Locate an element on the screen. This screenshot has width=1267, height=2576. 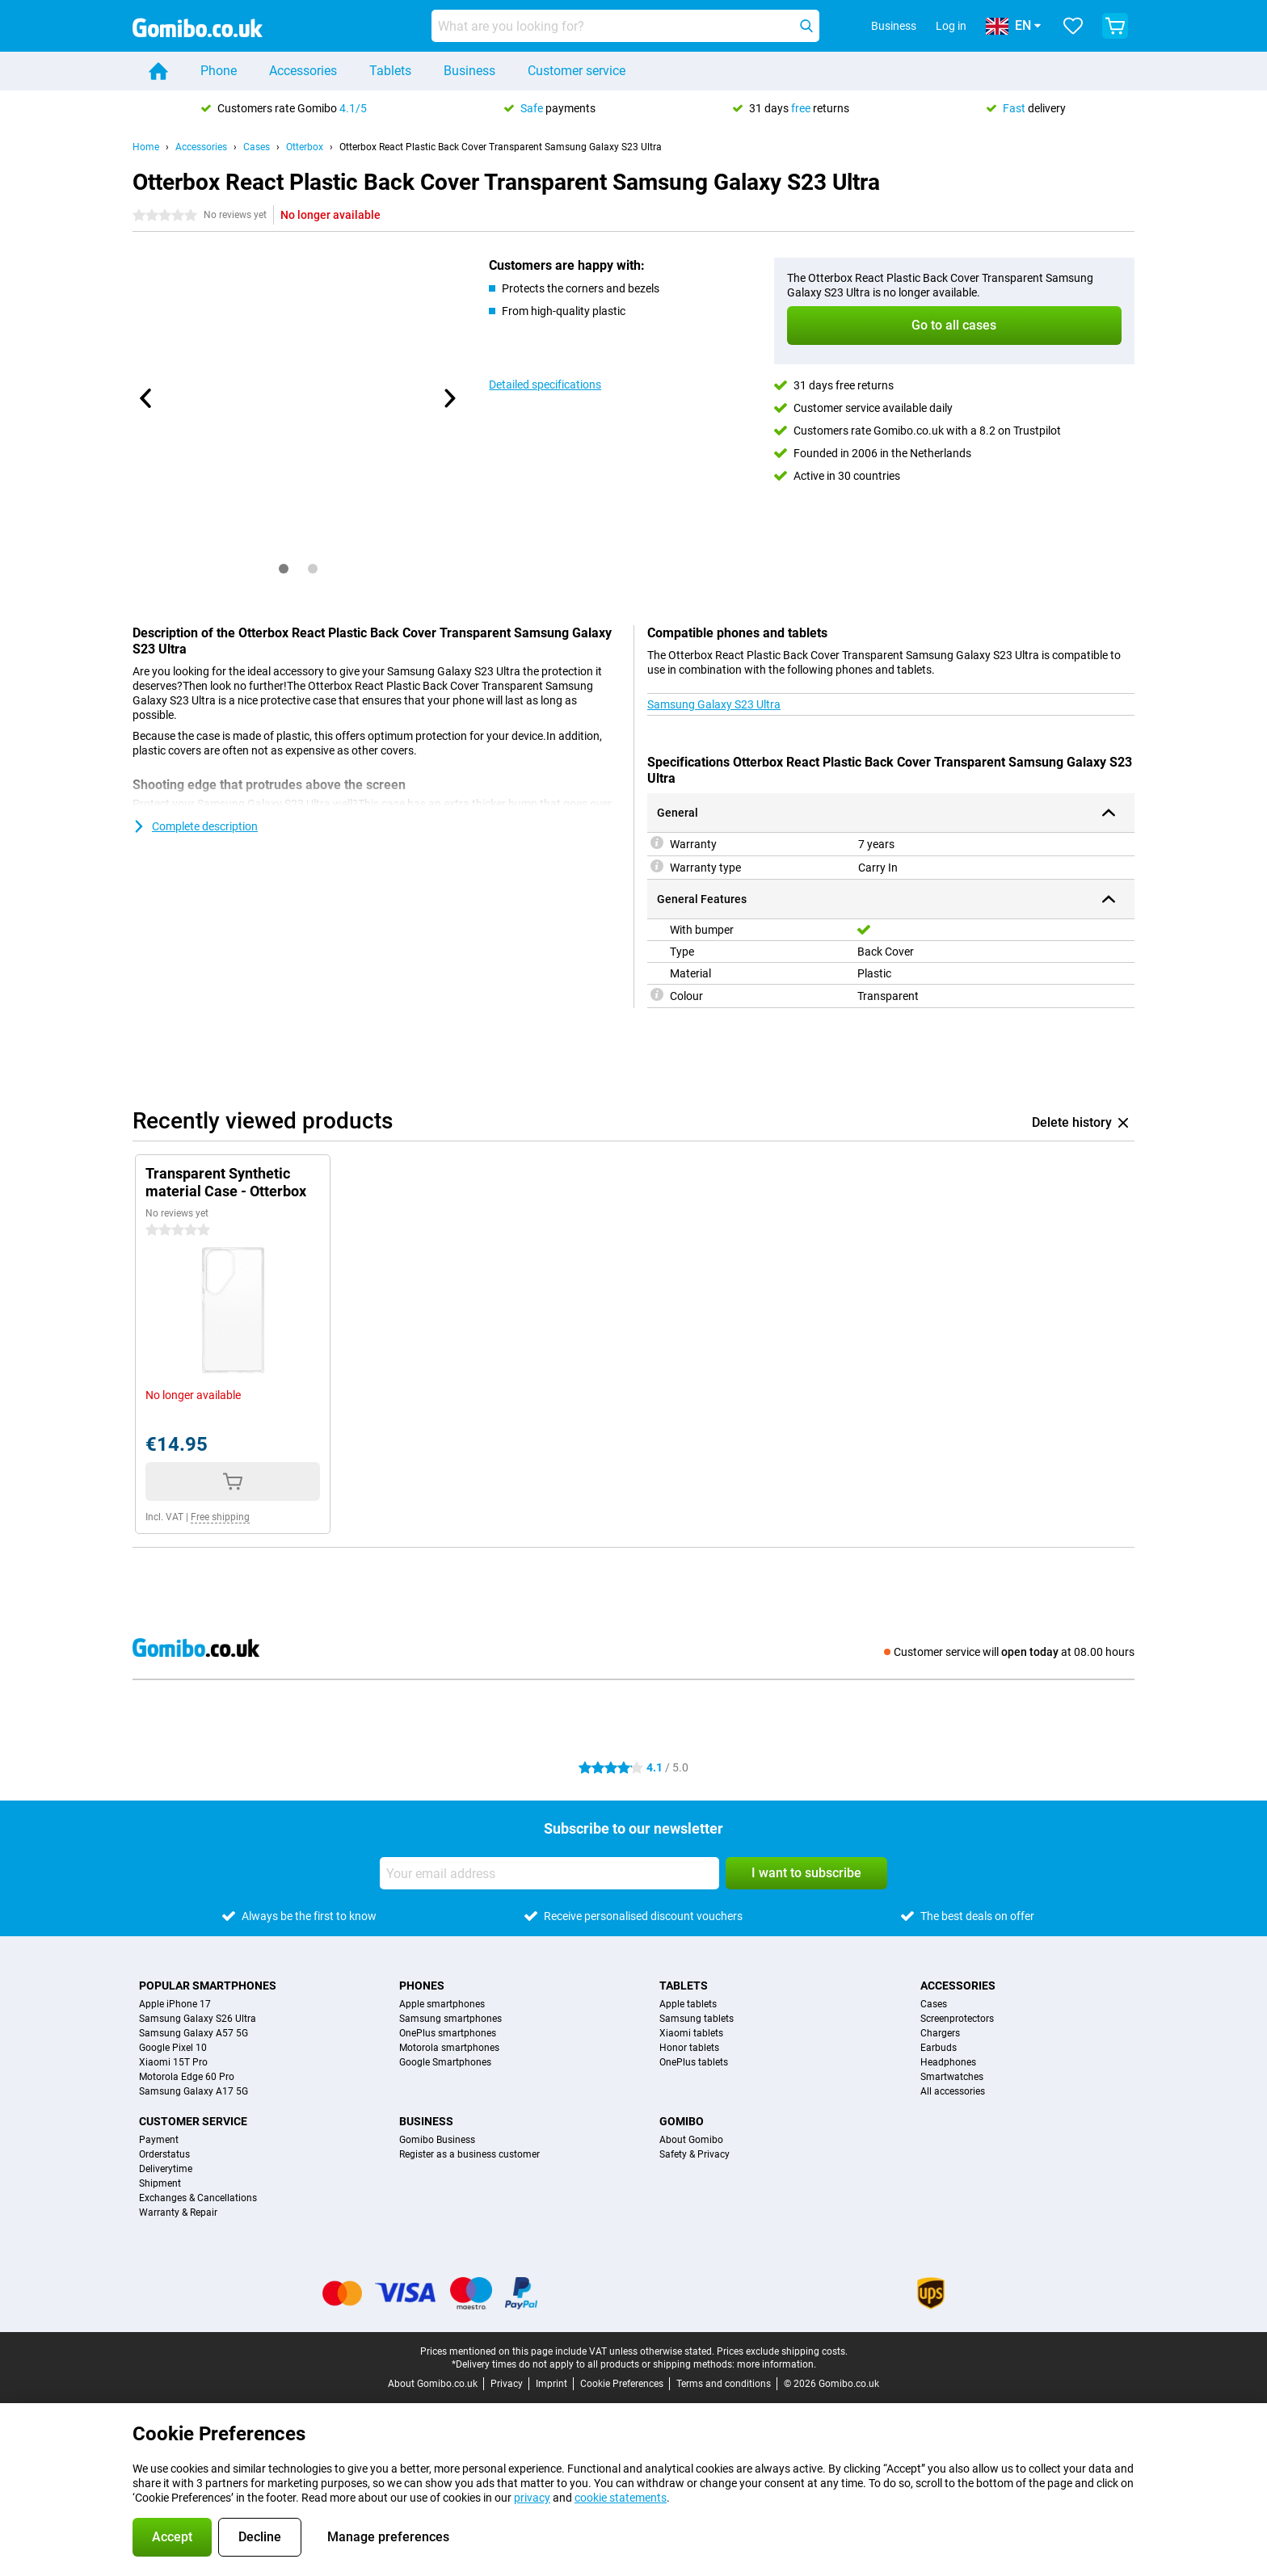
Apple tablets is located at coordinates (688, 2004).